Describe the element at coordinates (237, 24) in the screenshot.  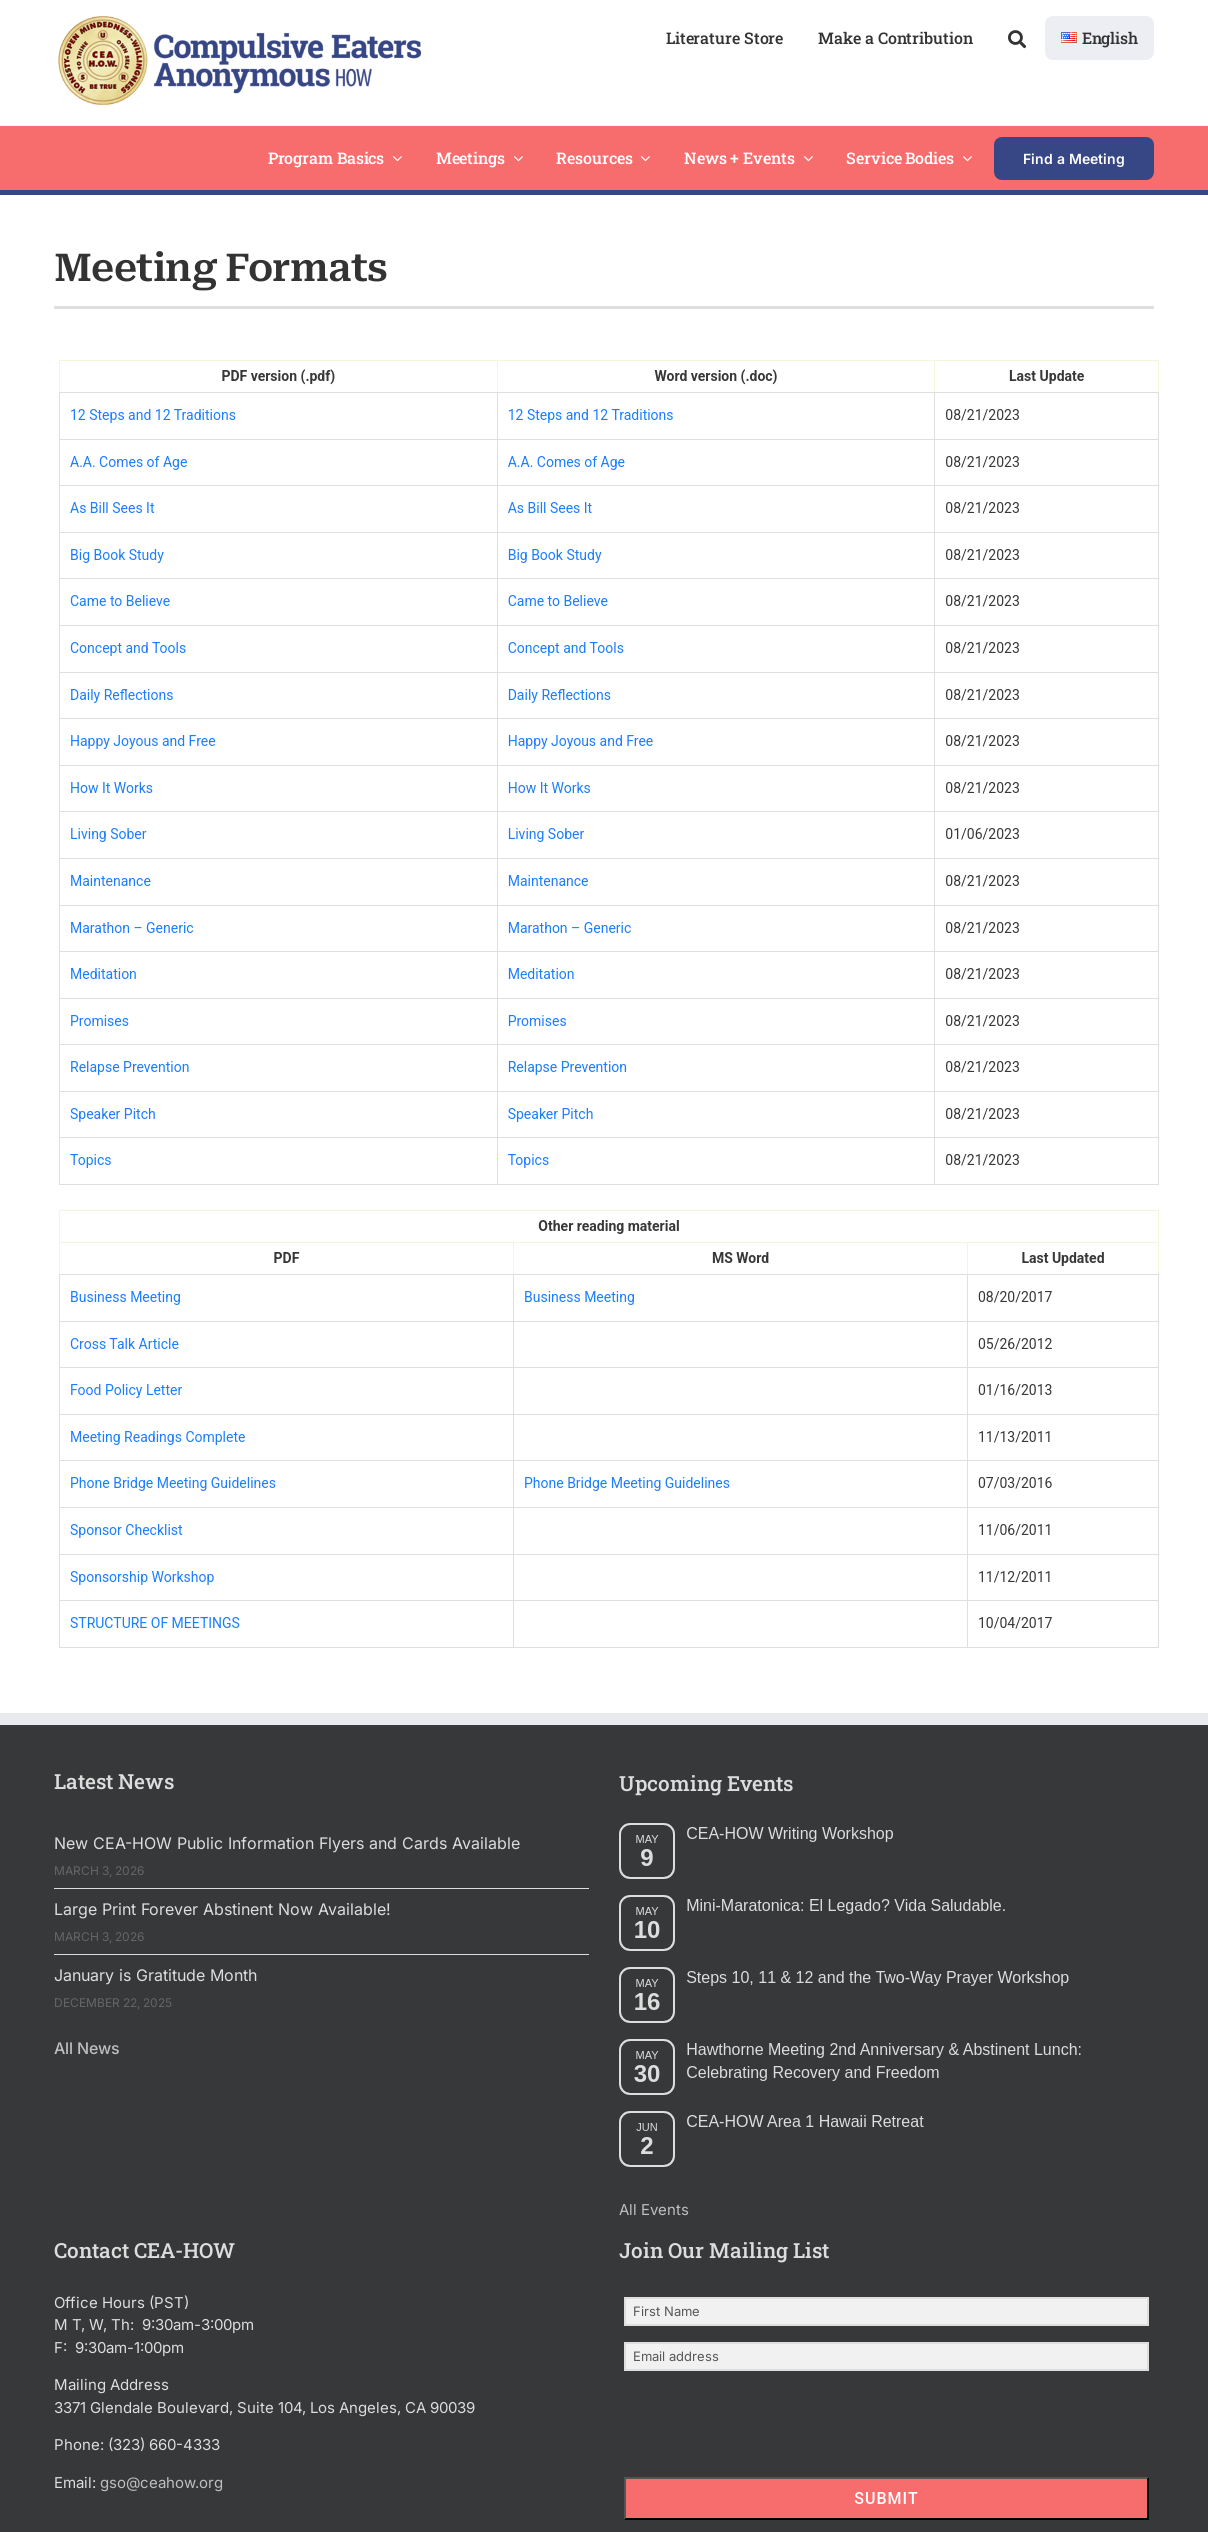
I see `[2025 New Header Mockup Lg 2]` at that location.